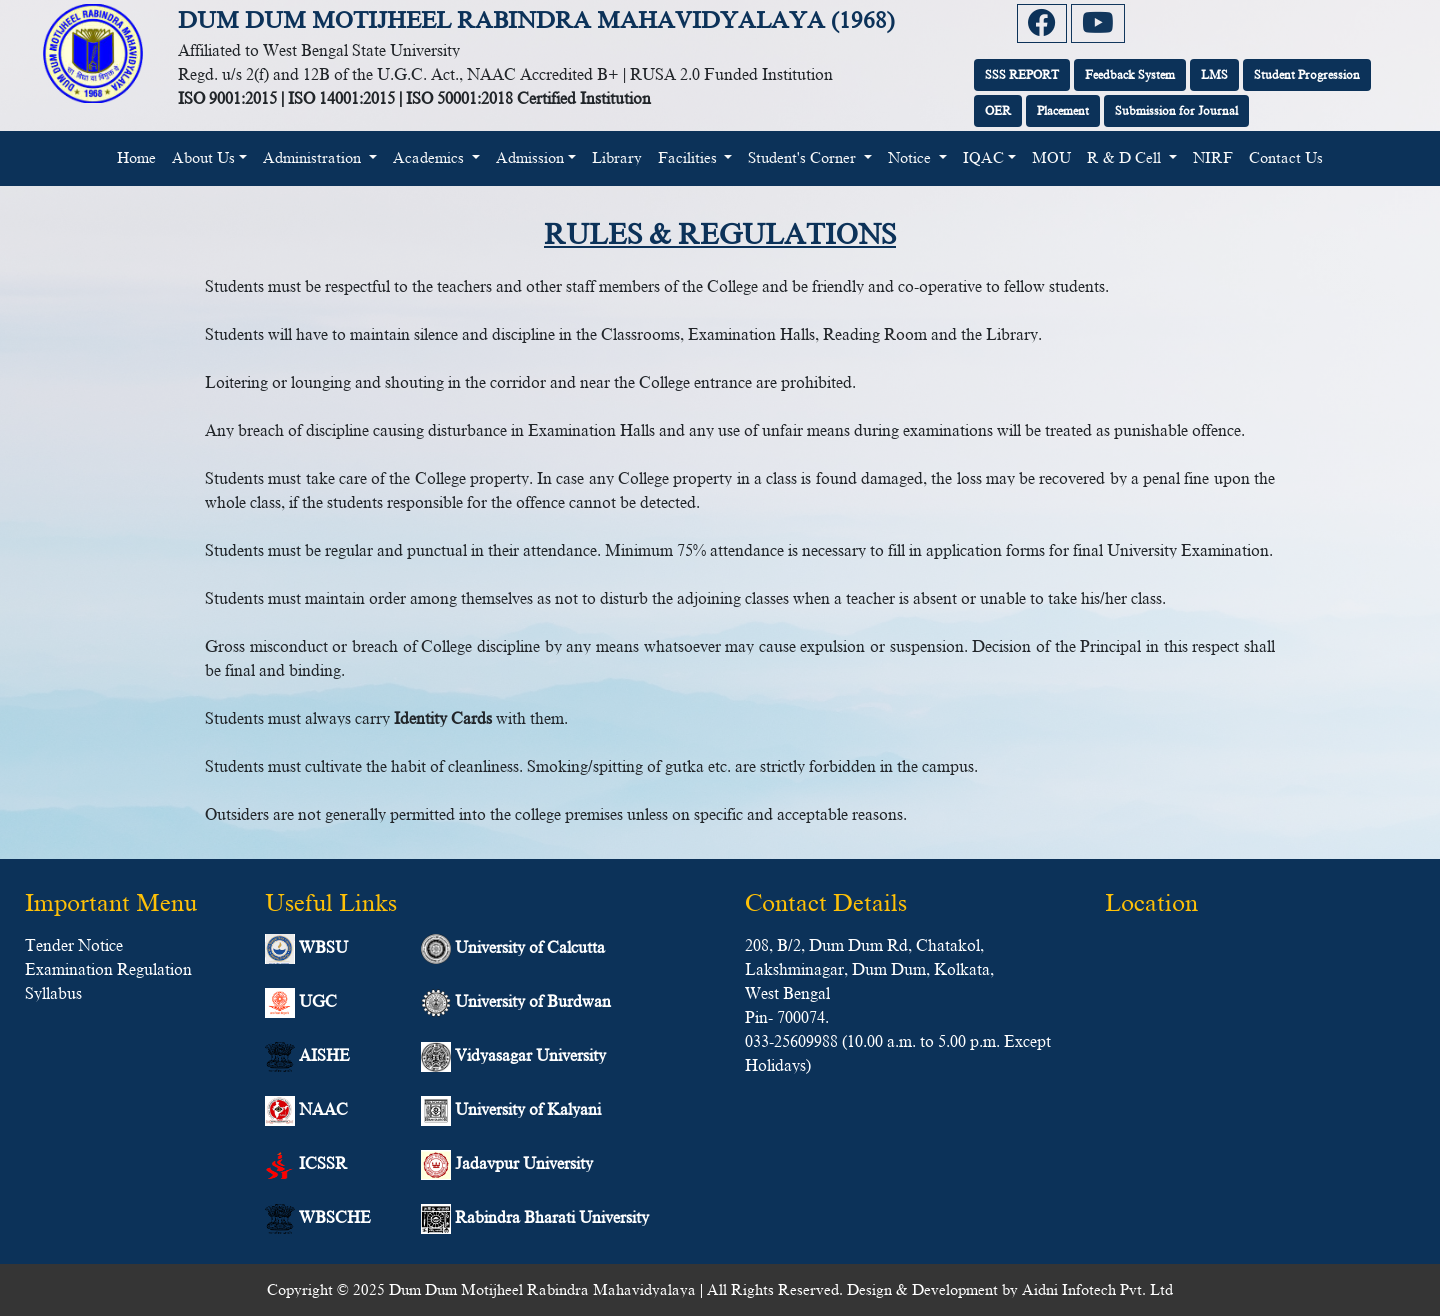 Image resolution: width=1440 pixels, height=1316 pixels. What do you see at coordinates (203, 158) in the screenshot?
I see `About Us` at bounding box center [203, 158].